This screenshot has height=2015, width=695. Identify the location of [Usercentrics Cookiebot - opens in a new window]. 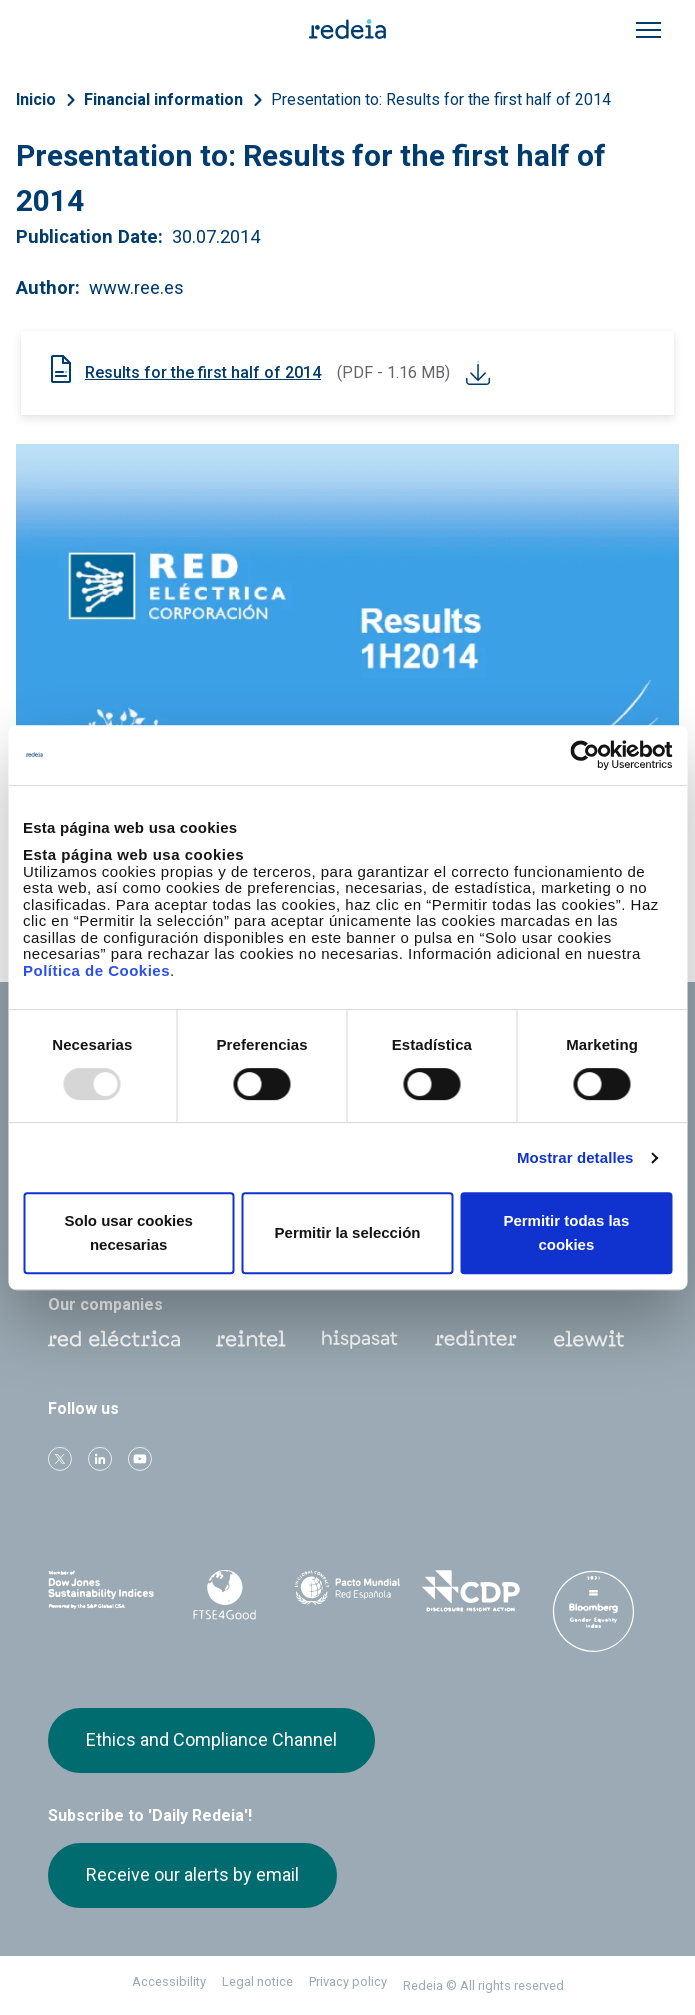
(584, 755).